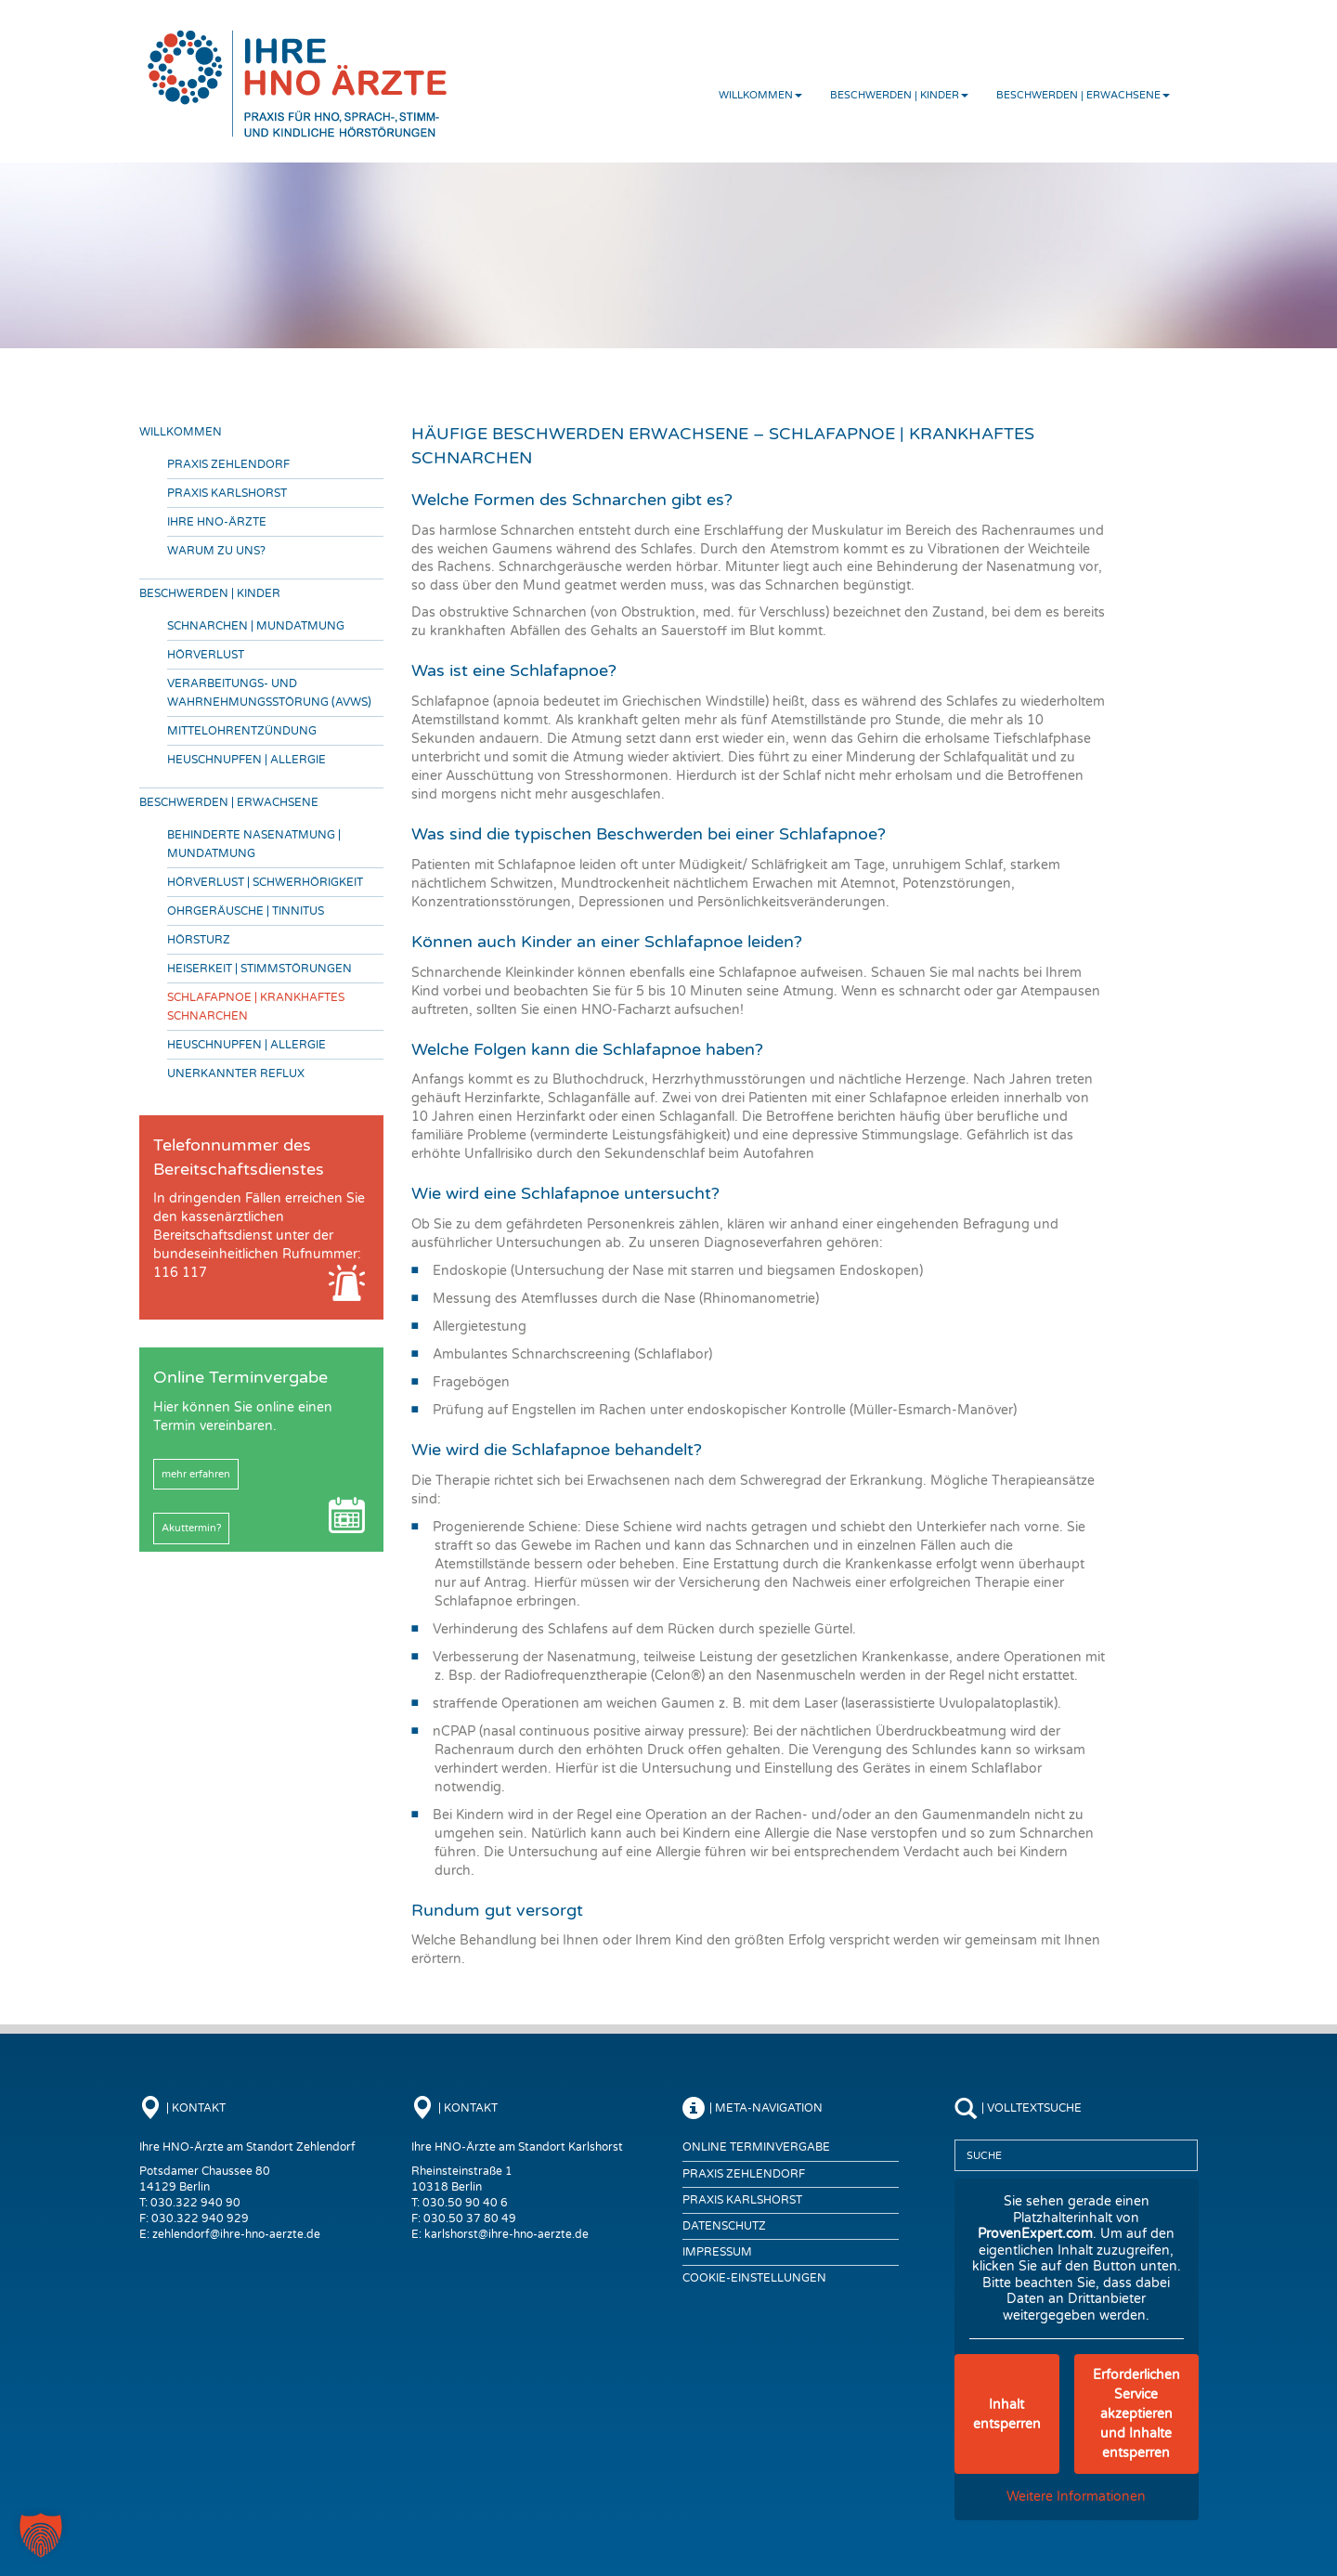  Describe the element at coordinates (198, 939) in the screenshot. I see `Hörsturz` at that location.